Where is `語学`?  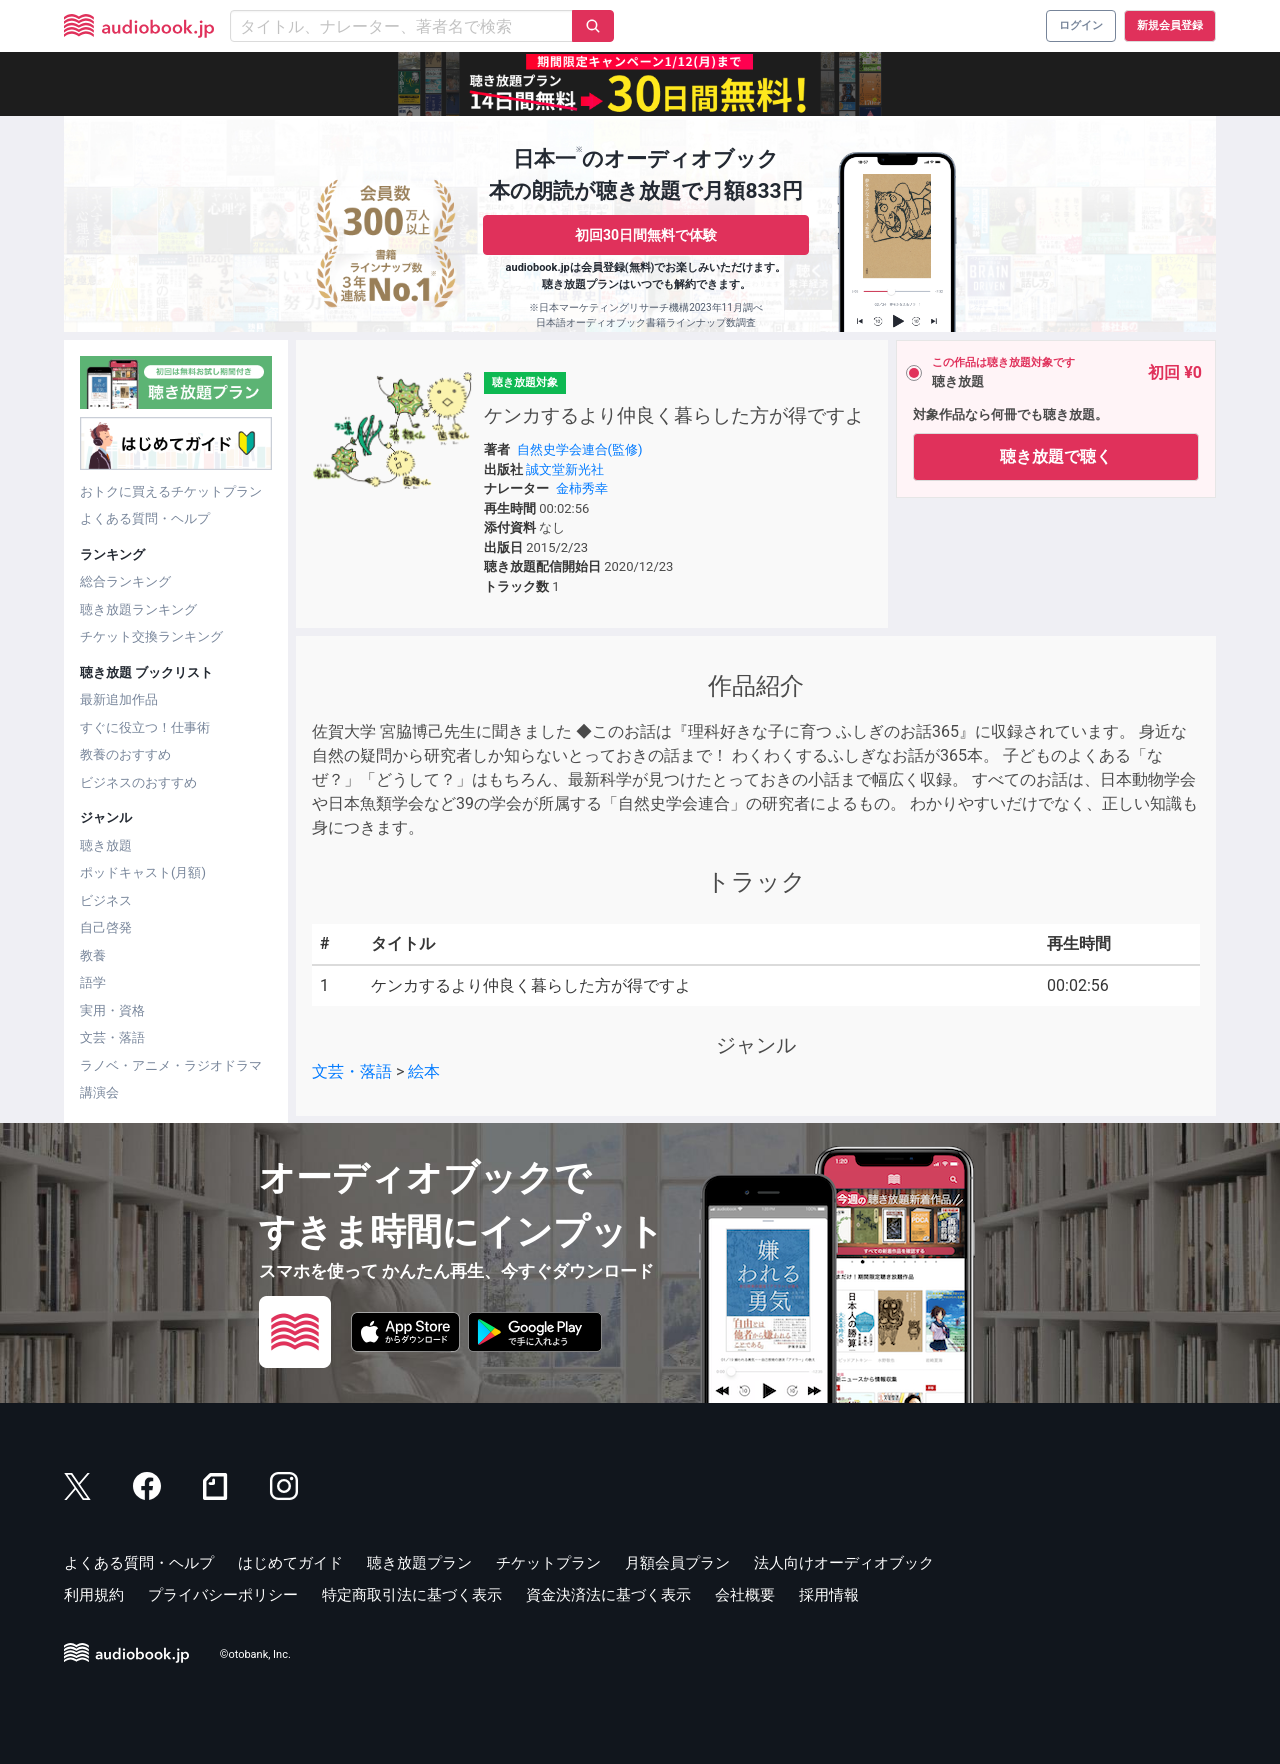 語学 is located at coordinates (93, 982).